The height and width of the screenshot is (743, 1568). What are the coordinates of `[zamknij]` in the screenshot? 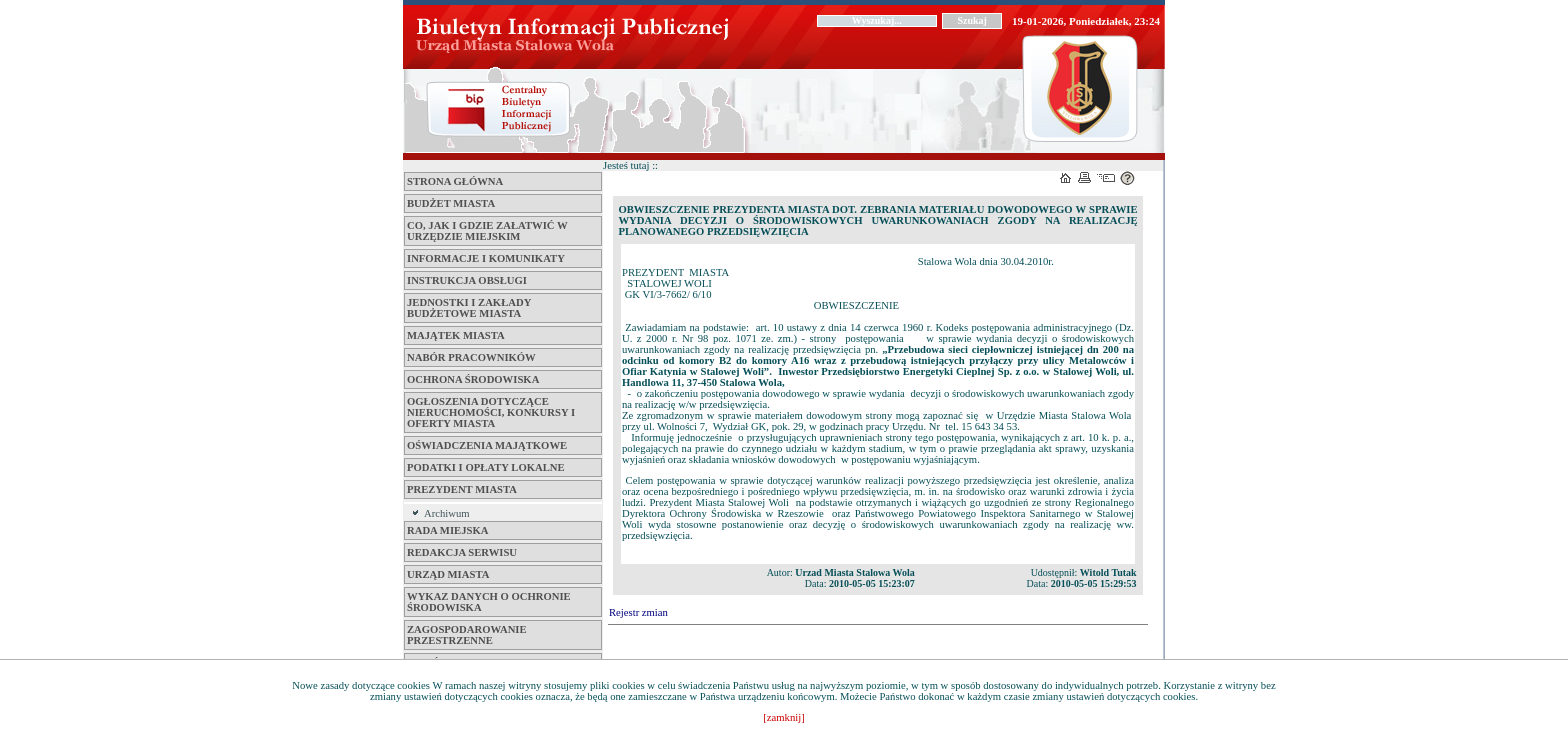 It's located at (783, 717).